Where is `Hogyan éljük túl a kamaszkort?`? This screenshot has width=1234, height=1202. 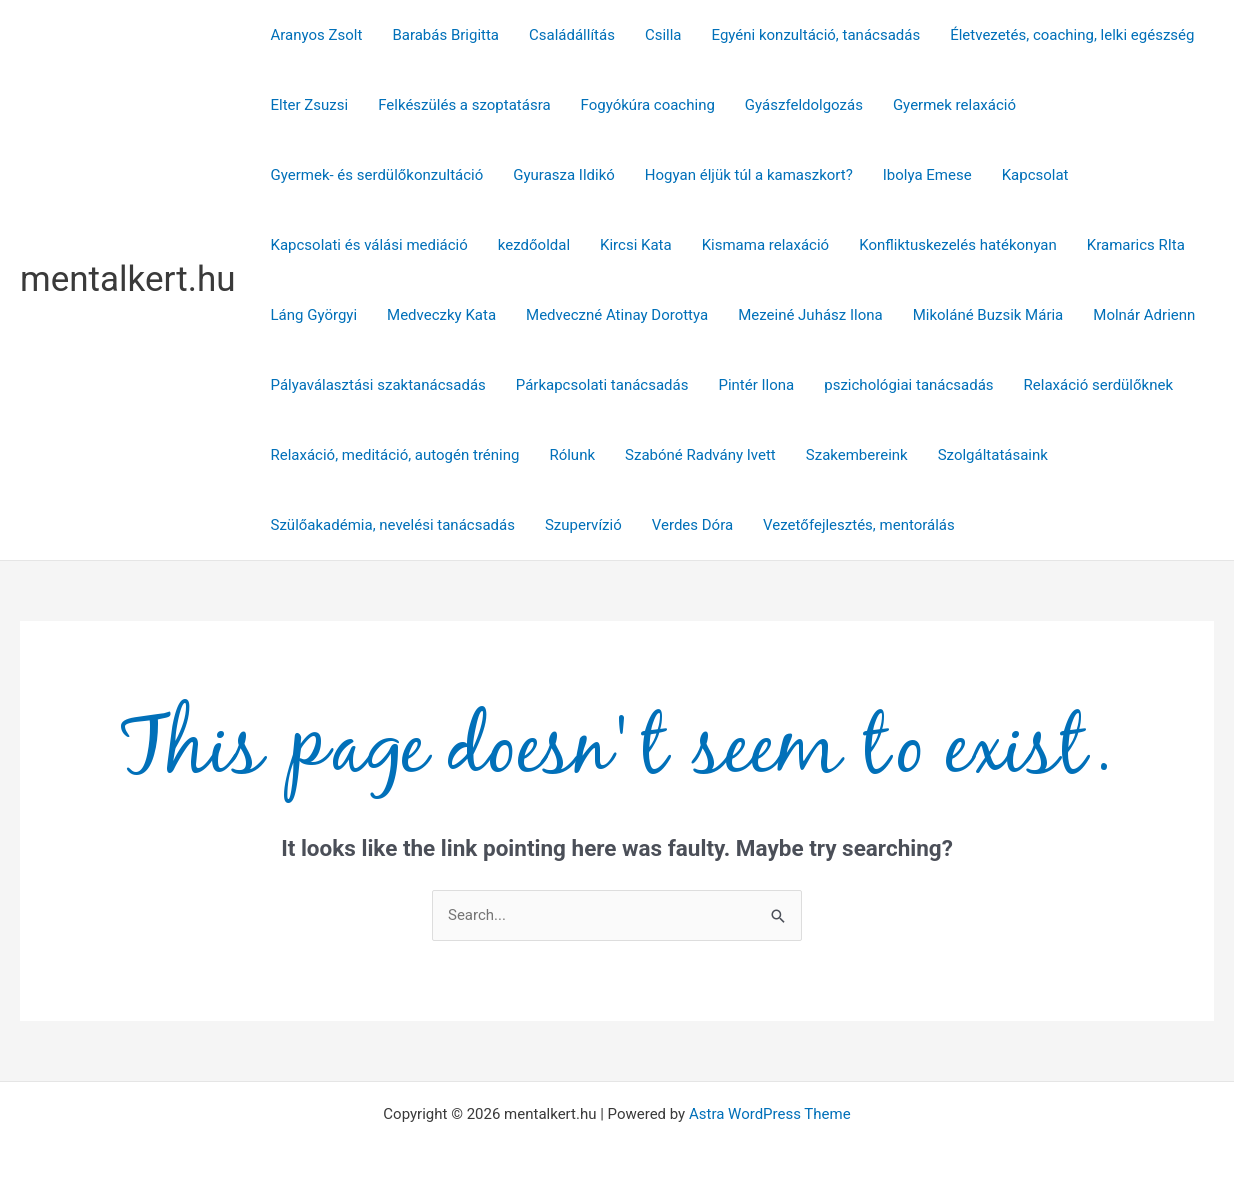 Hogyan éljük túl a kamaszkort? is located at coordinates (749, 175).